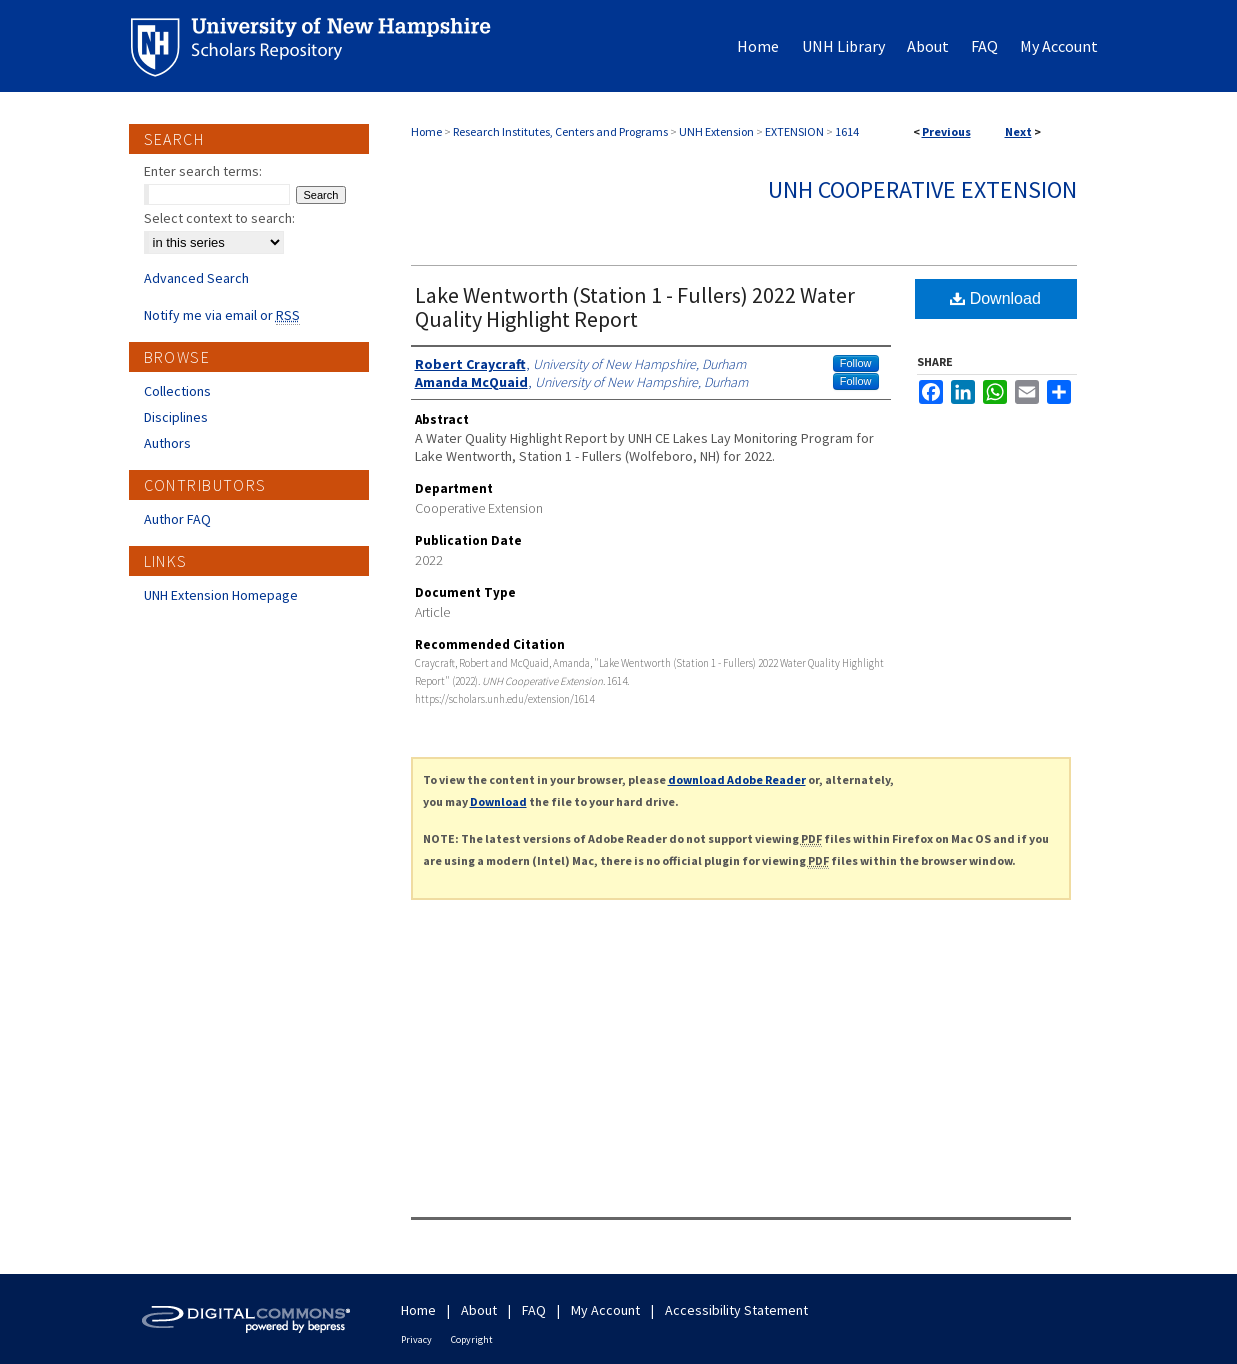 This screenshot has height=1364, width=1237. I want to click on Download, so click(995, 298).